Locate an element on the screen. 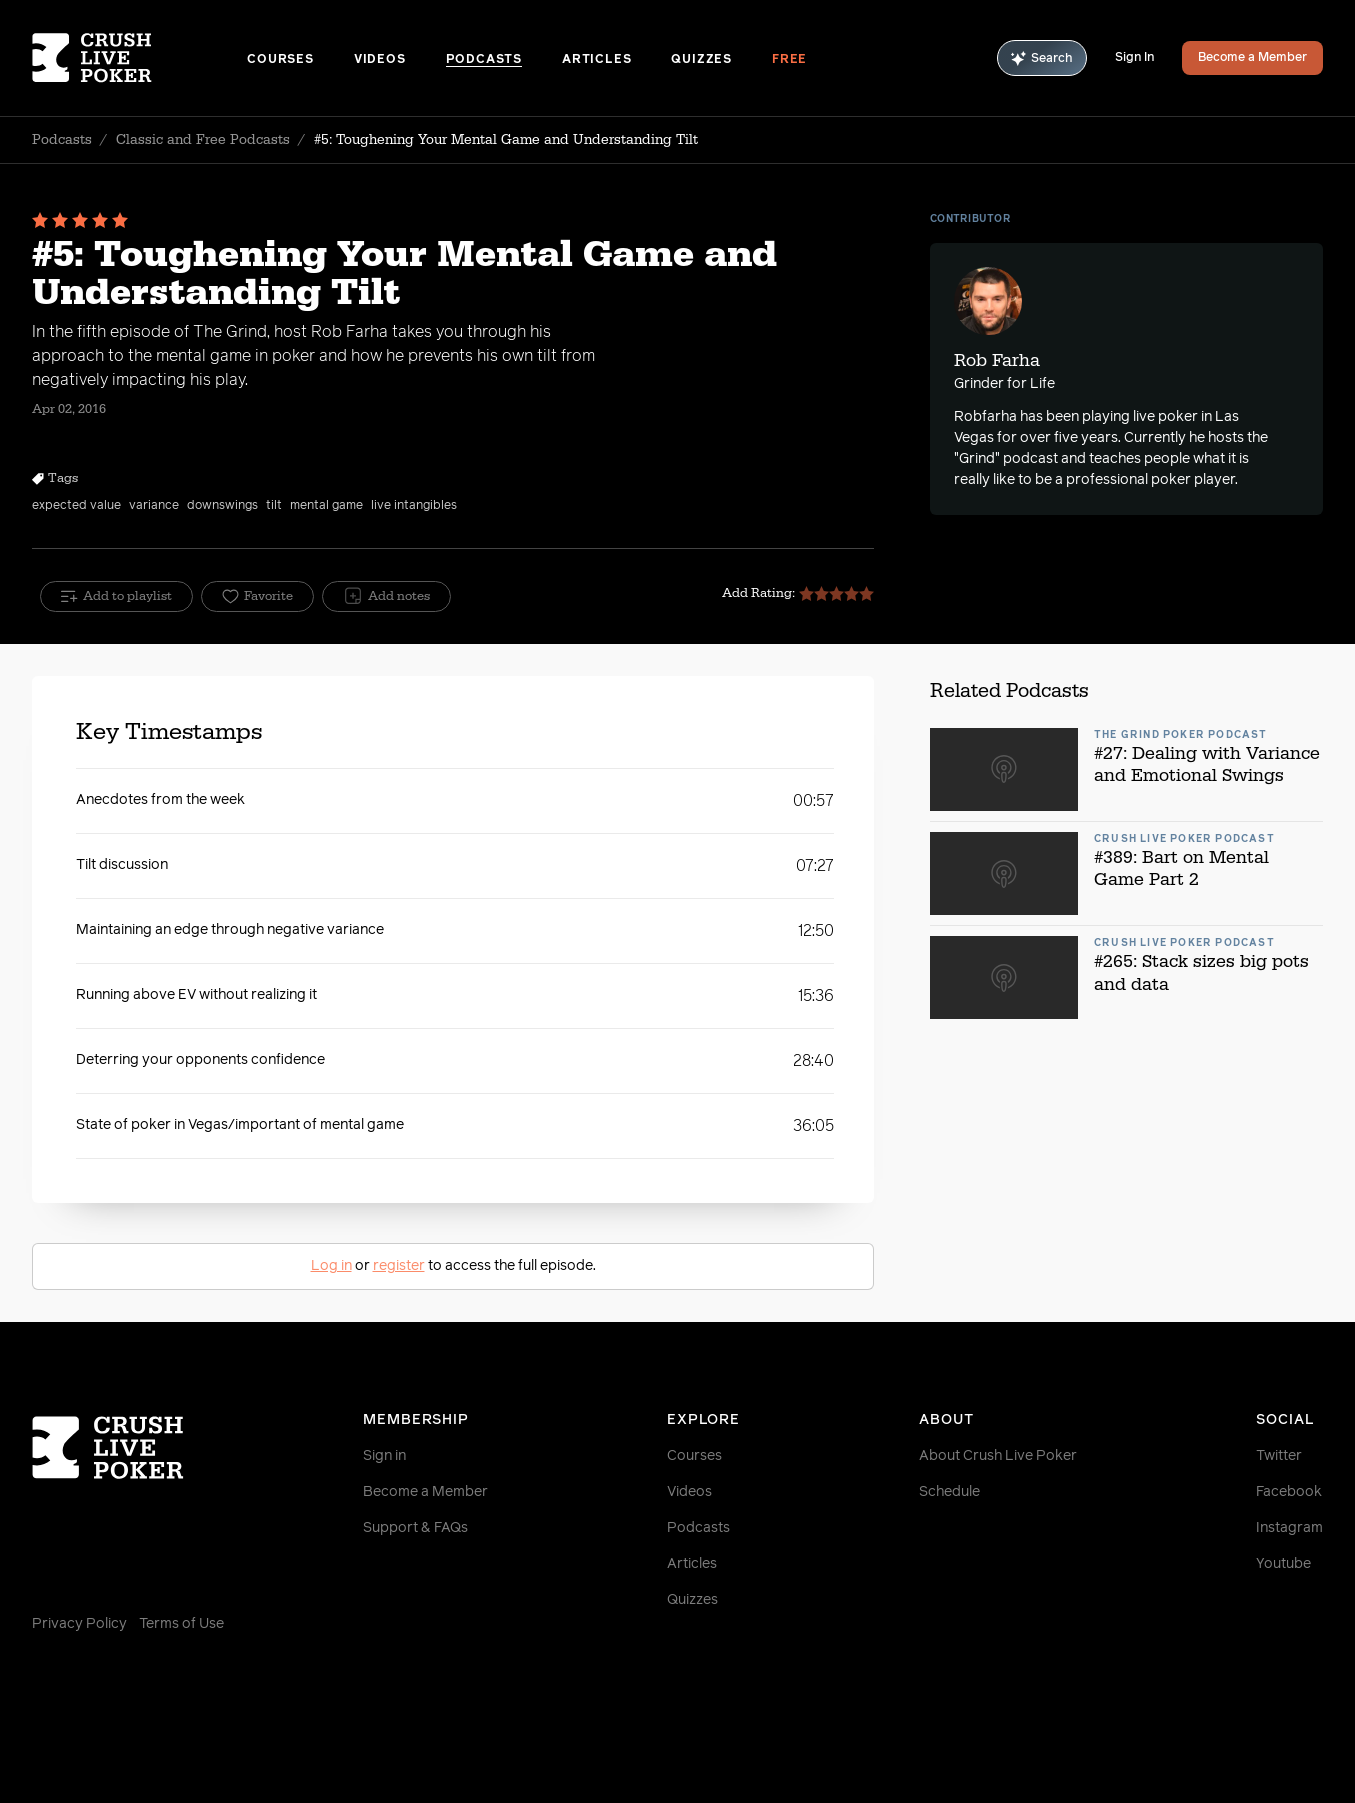 The image size is (1355, 1803). Schedule is located at coordinates (949, 1492).